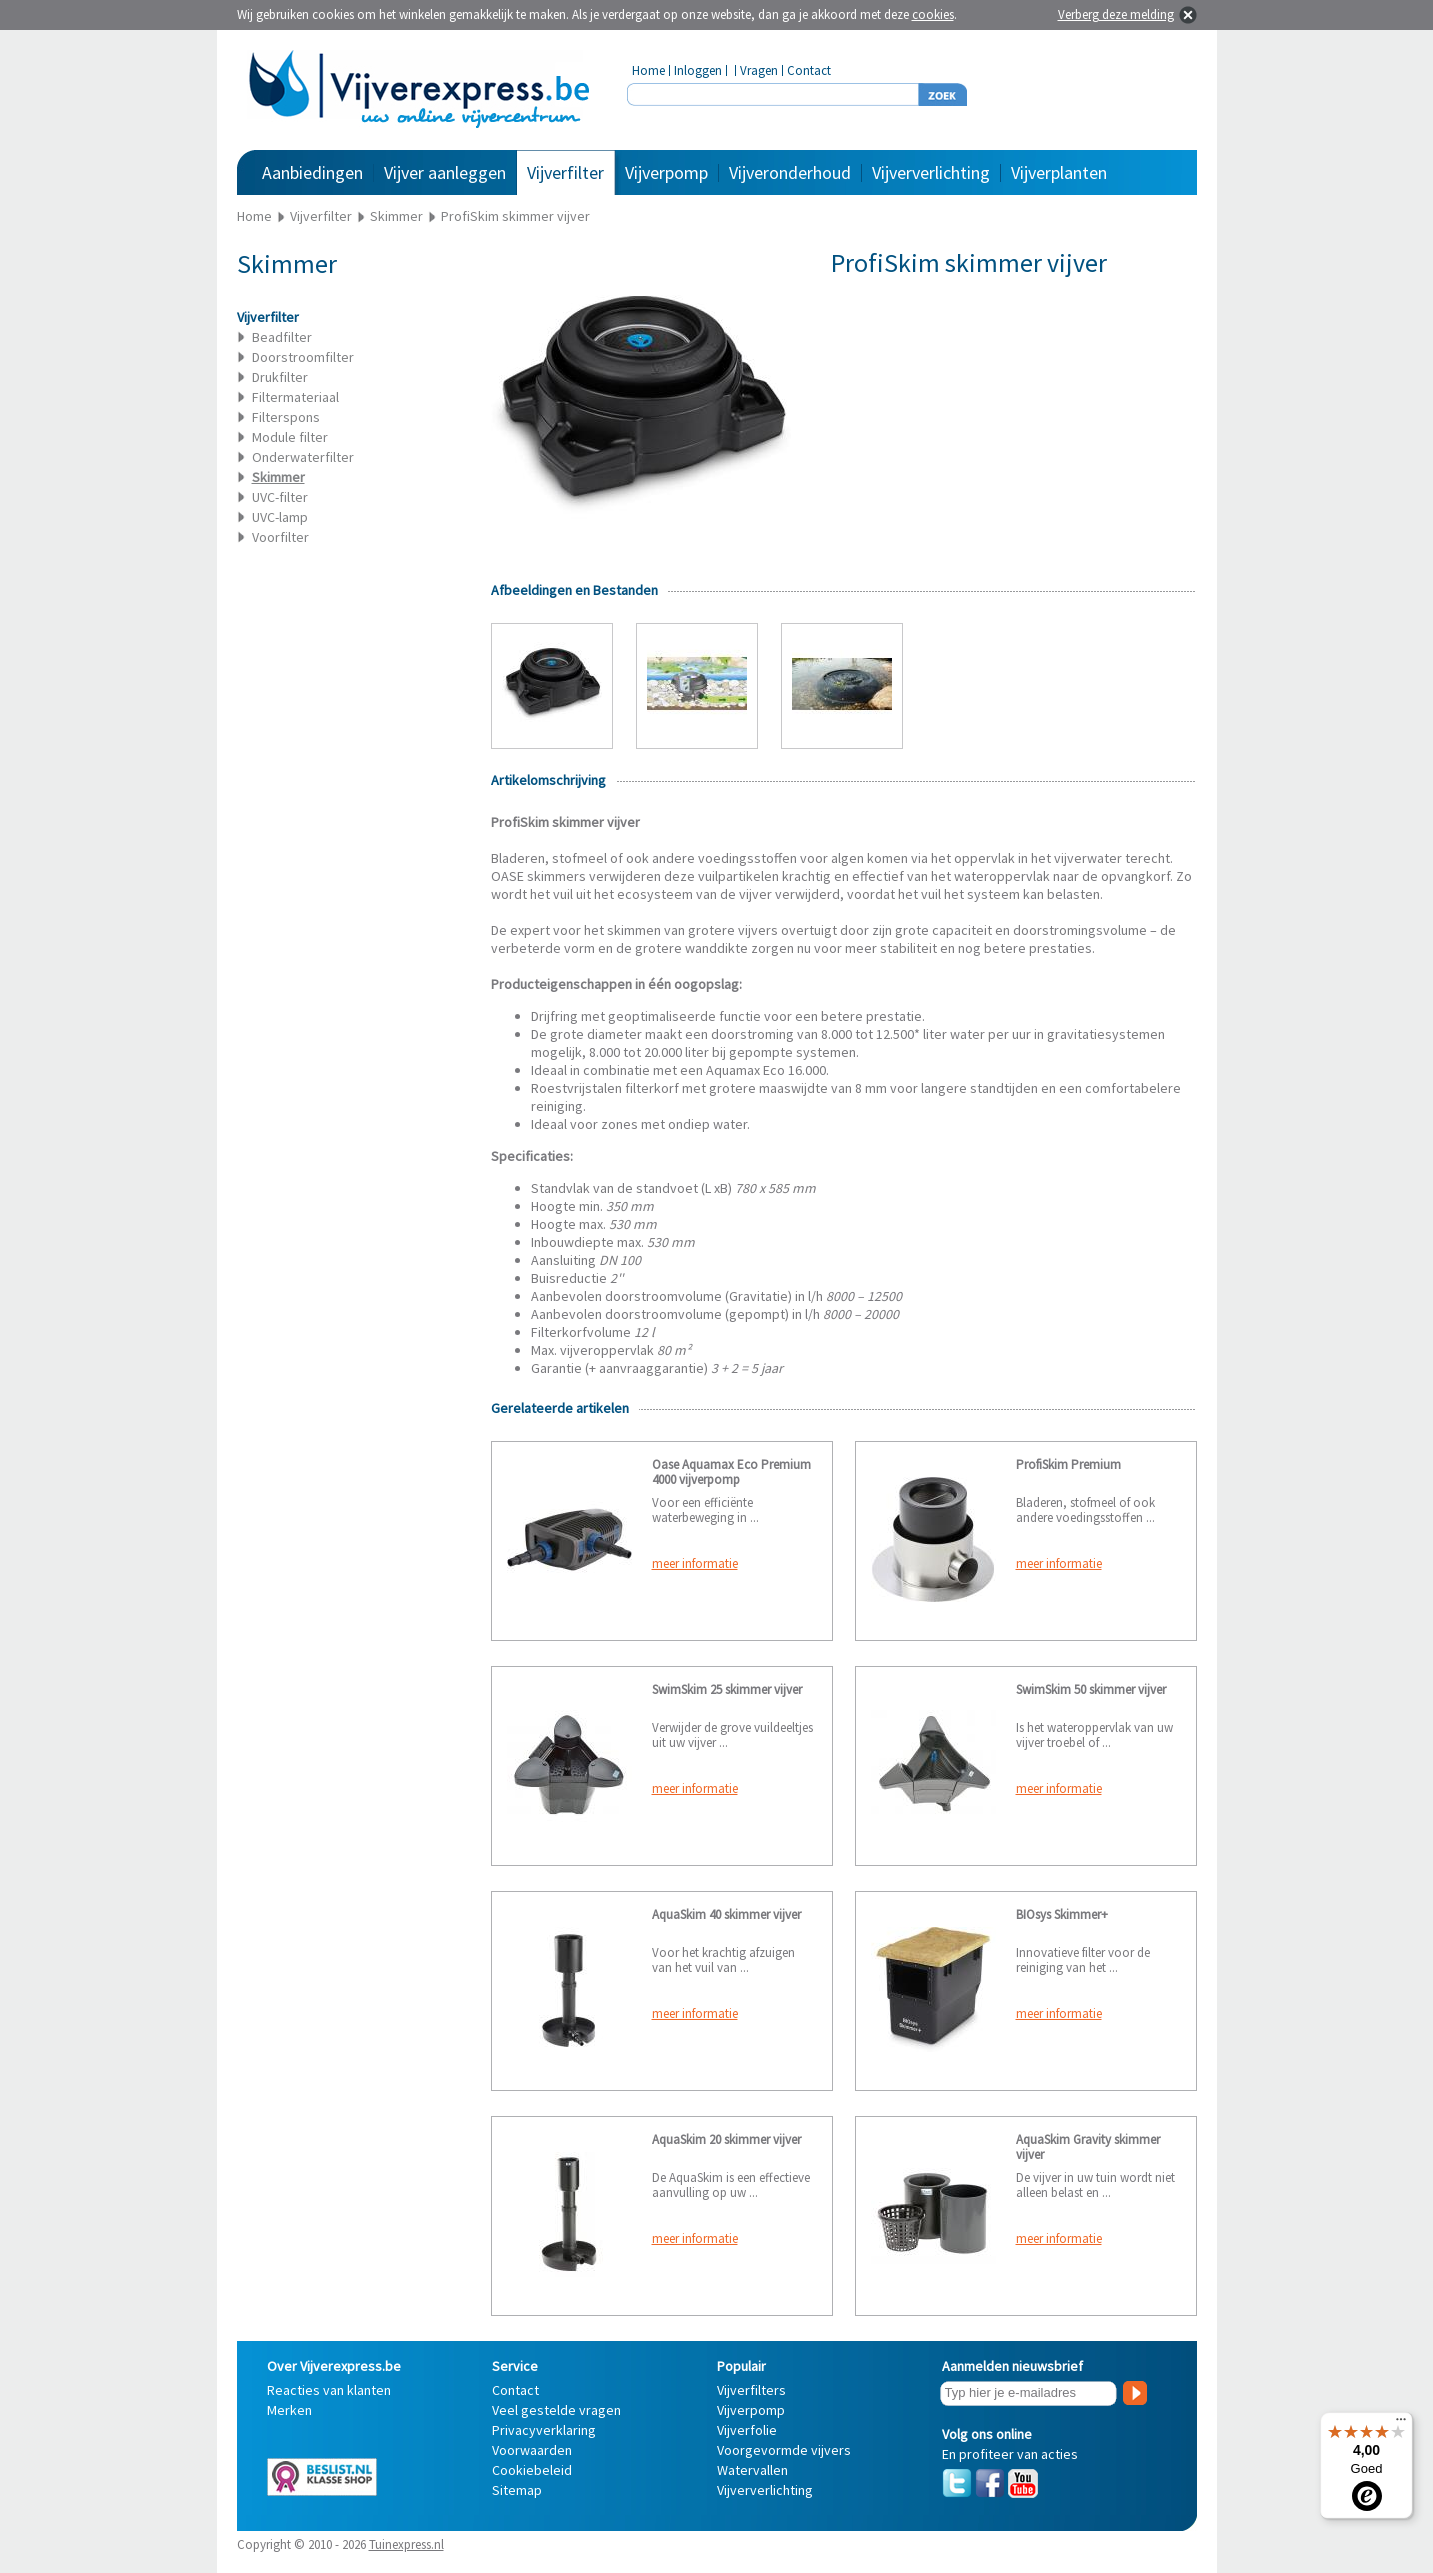  What do you see at coordinates (1401, 2424) in the screenshot?
I see `[Menu]` at bounding box center [1401, 2424].